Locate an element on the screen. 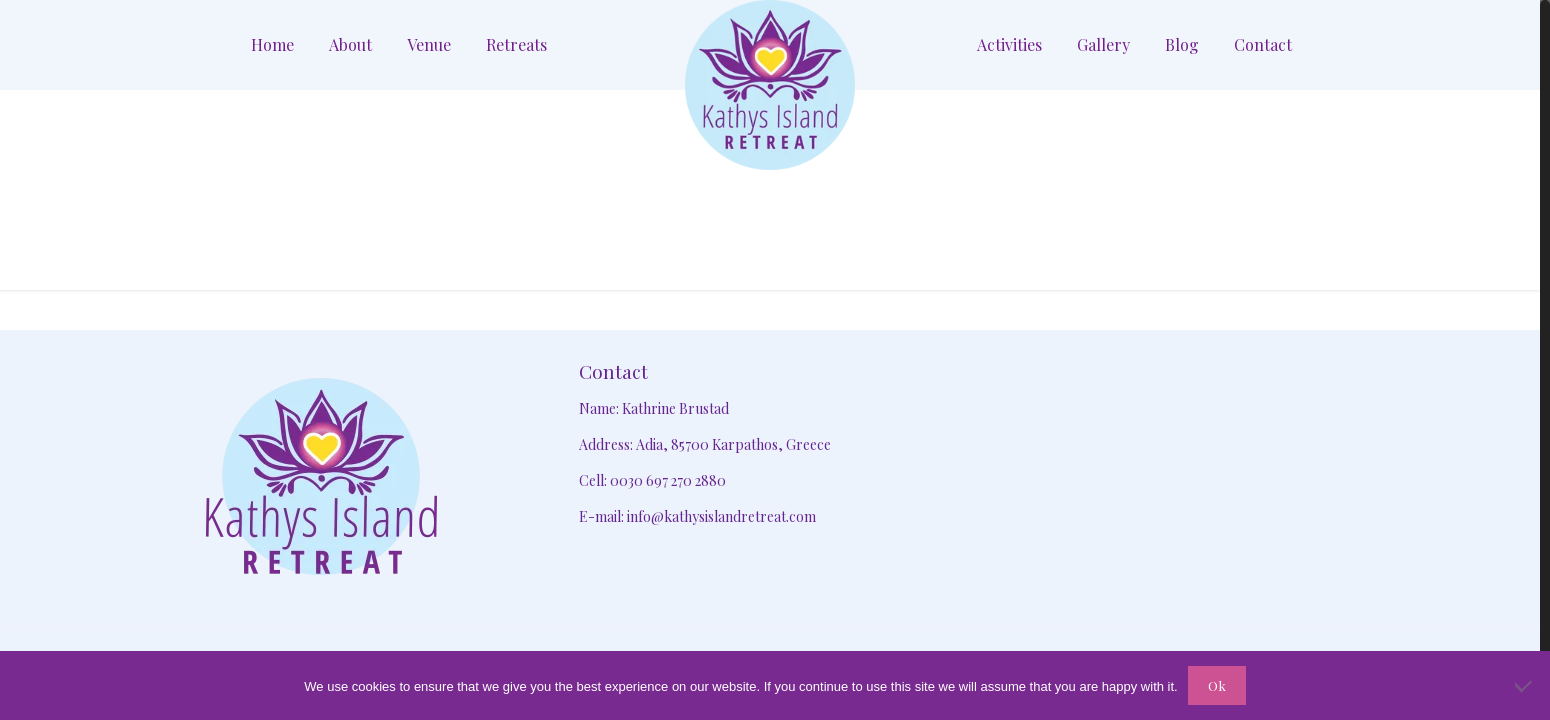 The height and width of the screenshot is (720, 1550). info@kathysislandretreat.com is located at coordinates (721, 516).